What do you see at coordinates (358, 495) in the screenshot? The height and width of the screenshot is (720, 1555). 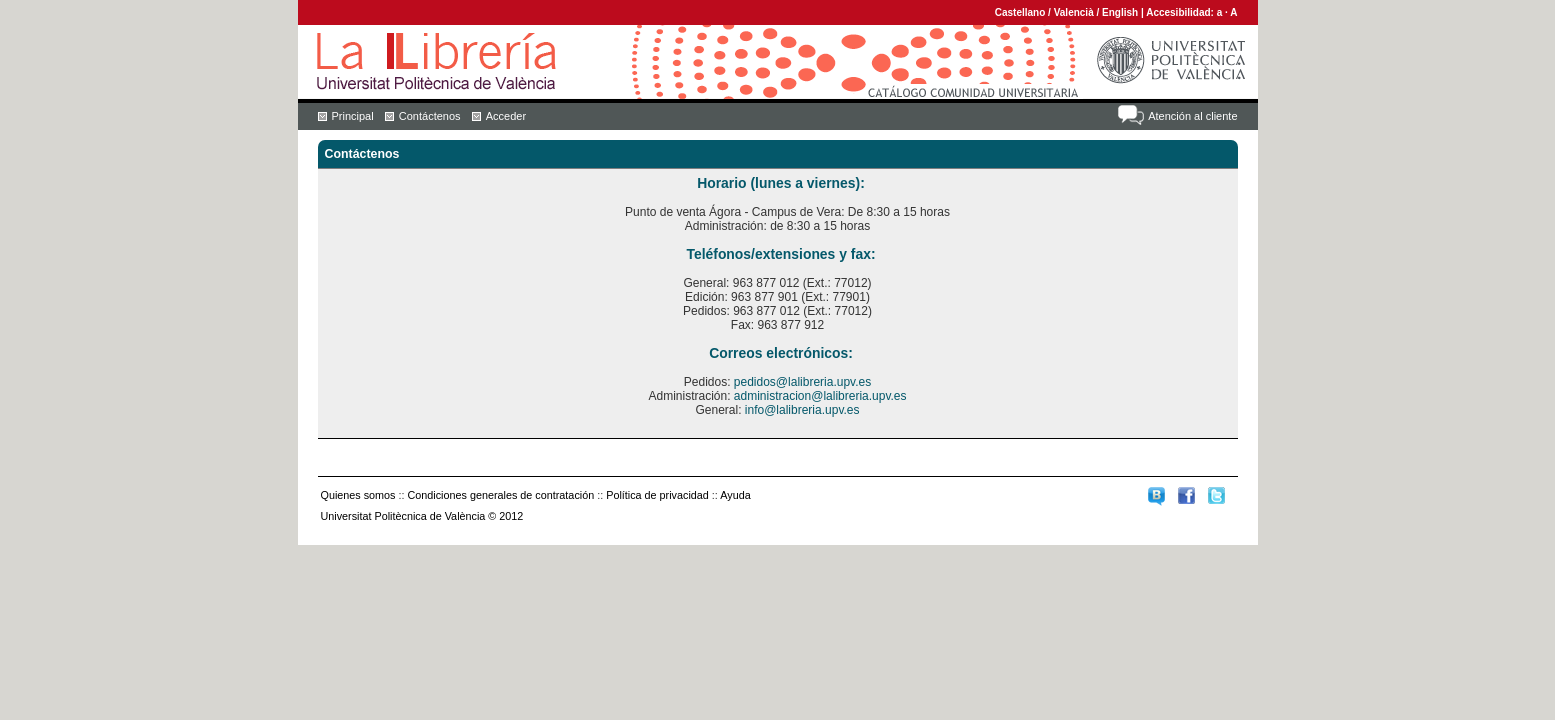 I see `Quienes somos` at bounding box center [358, 495].